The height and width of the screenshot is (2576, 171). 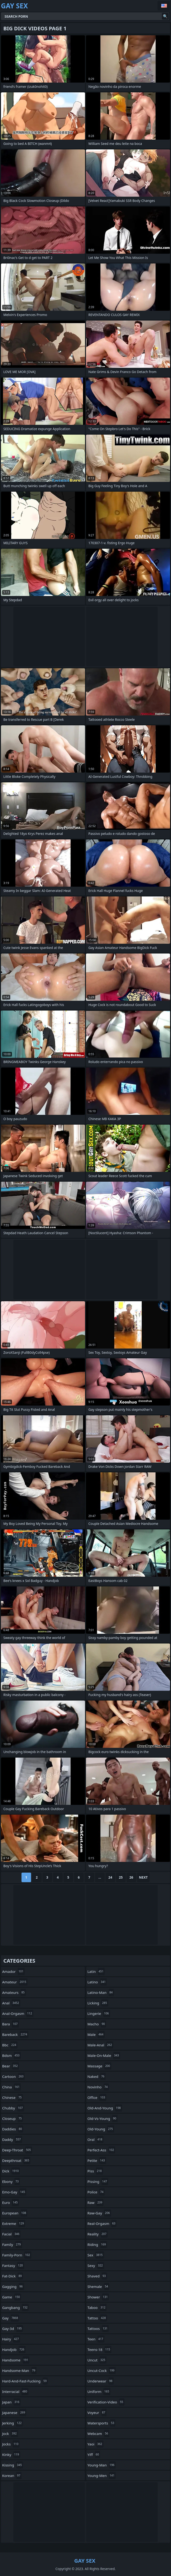 I want to click on massage, so click(x=99, y=2066).